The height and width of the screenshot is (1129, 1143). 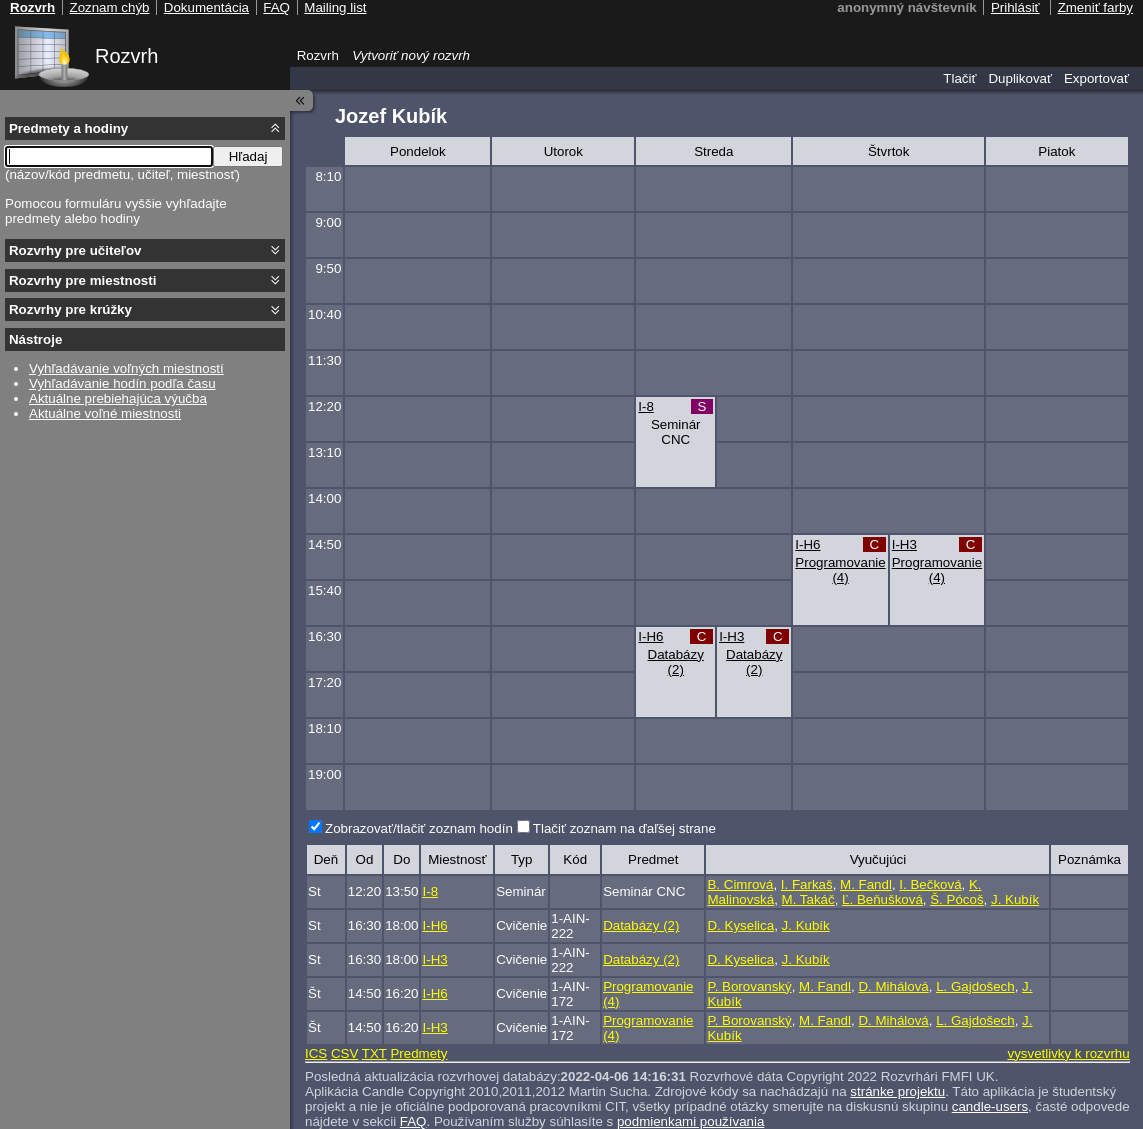 What do you see at coordinates (990, 1106) in the screenshot?
I see `candle-users` at bounding box center [990, 1106].